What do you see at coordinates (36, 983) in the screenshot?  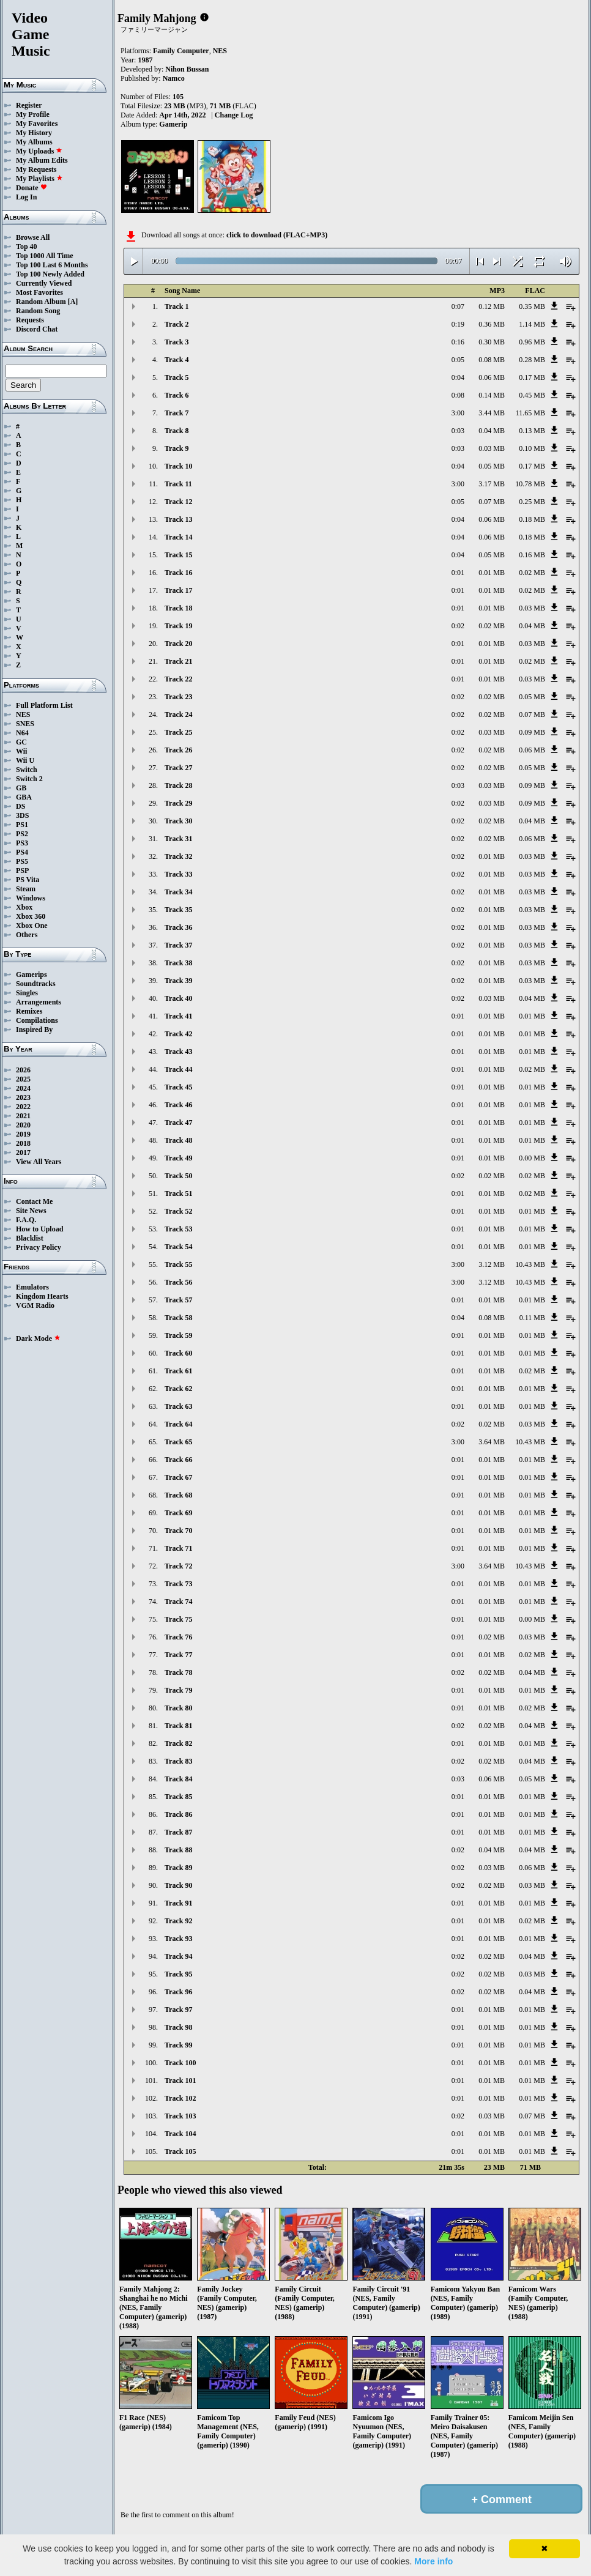 I see `Soundtracks` at bounding box center [36, 983].